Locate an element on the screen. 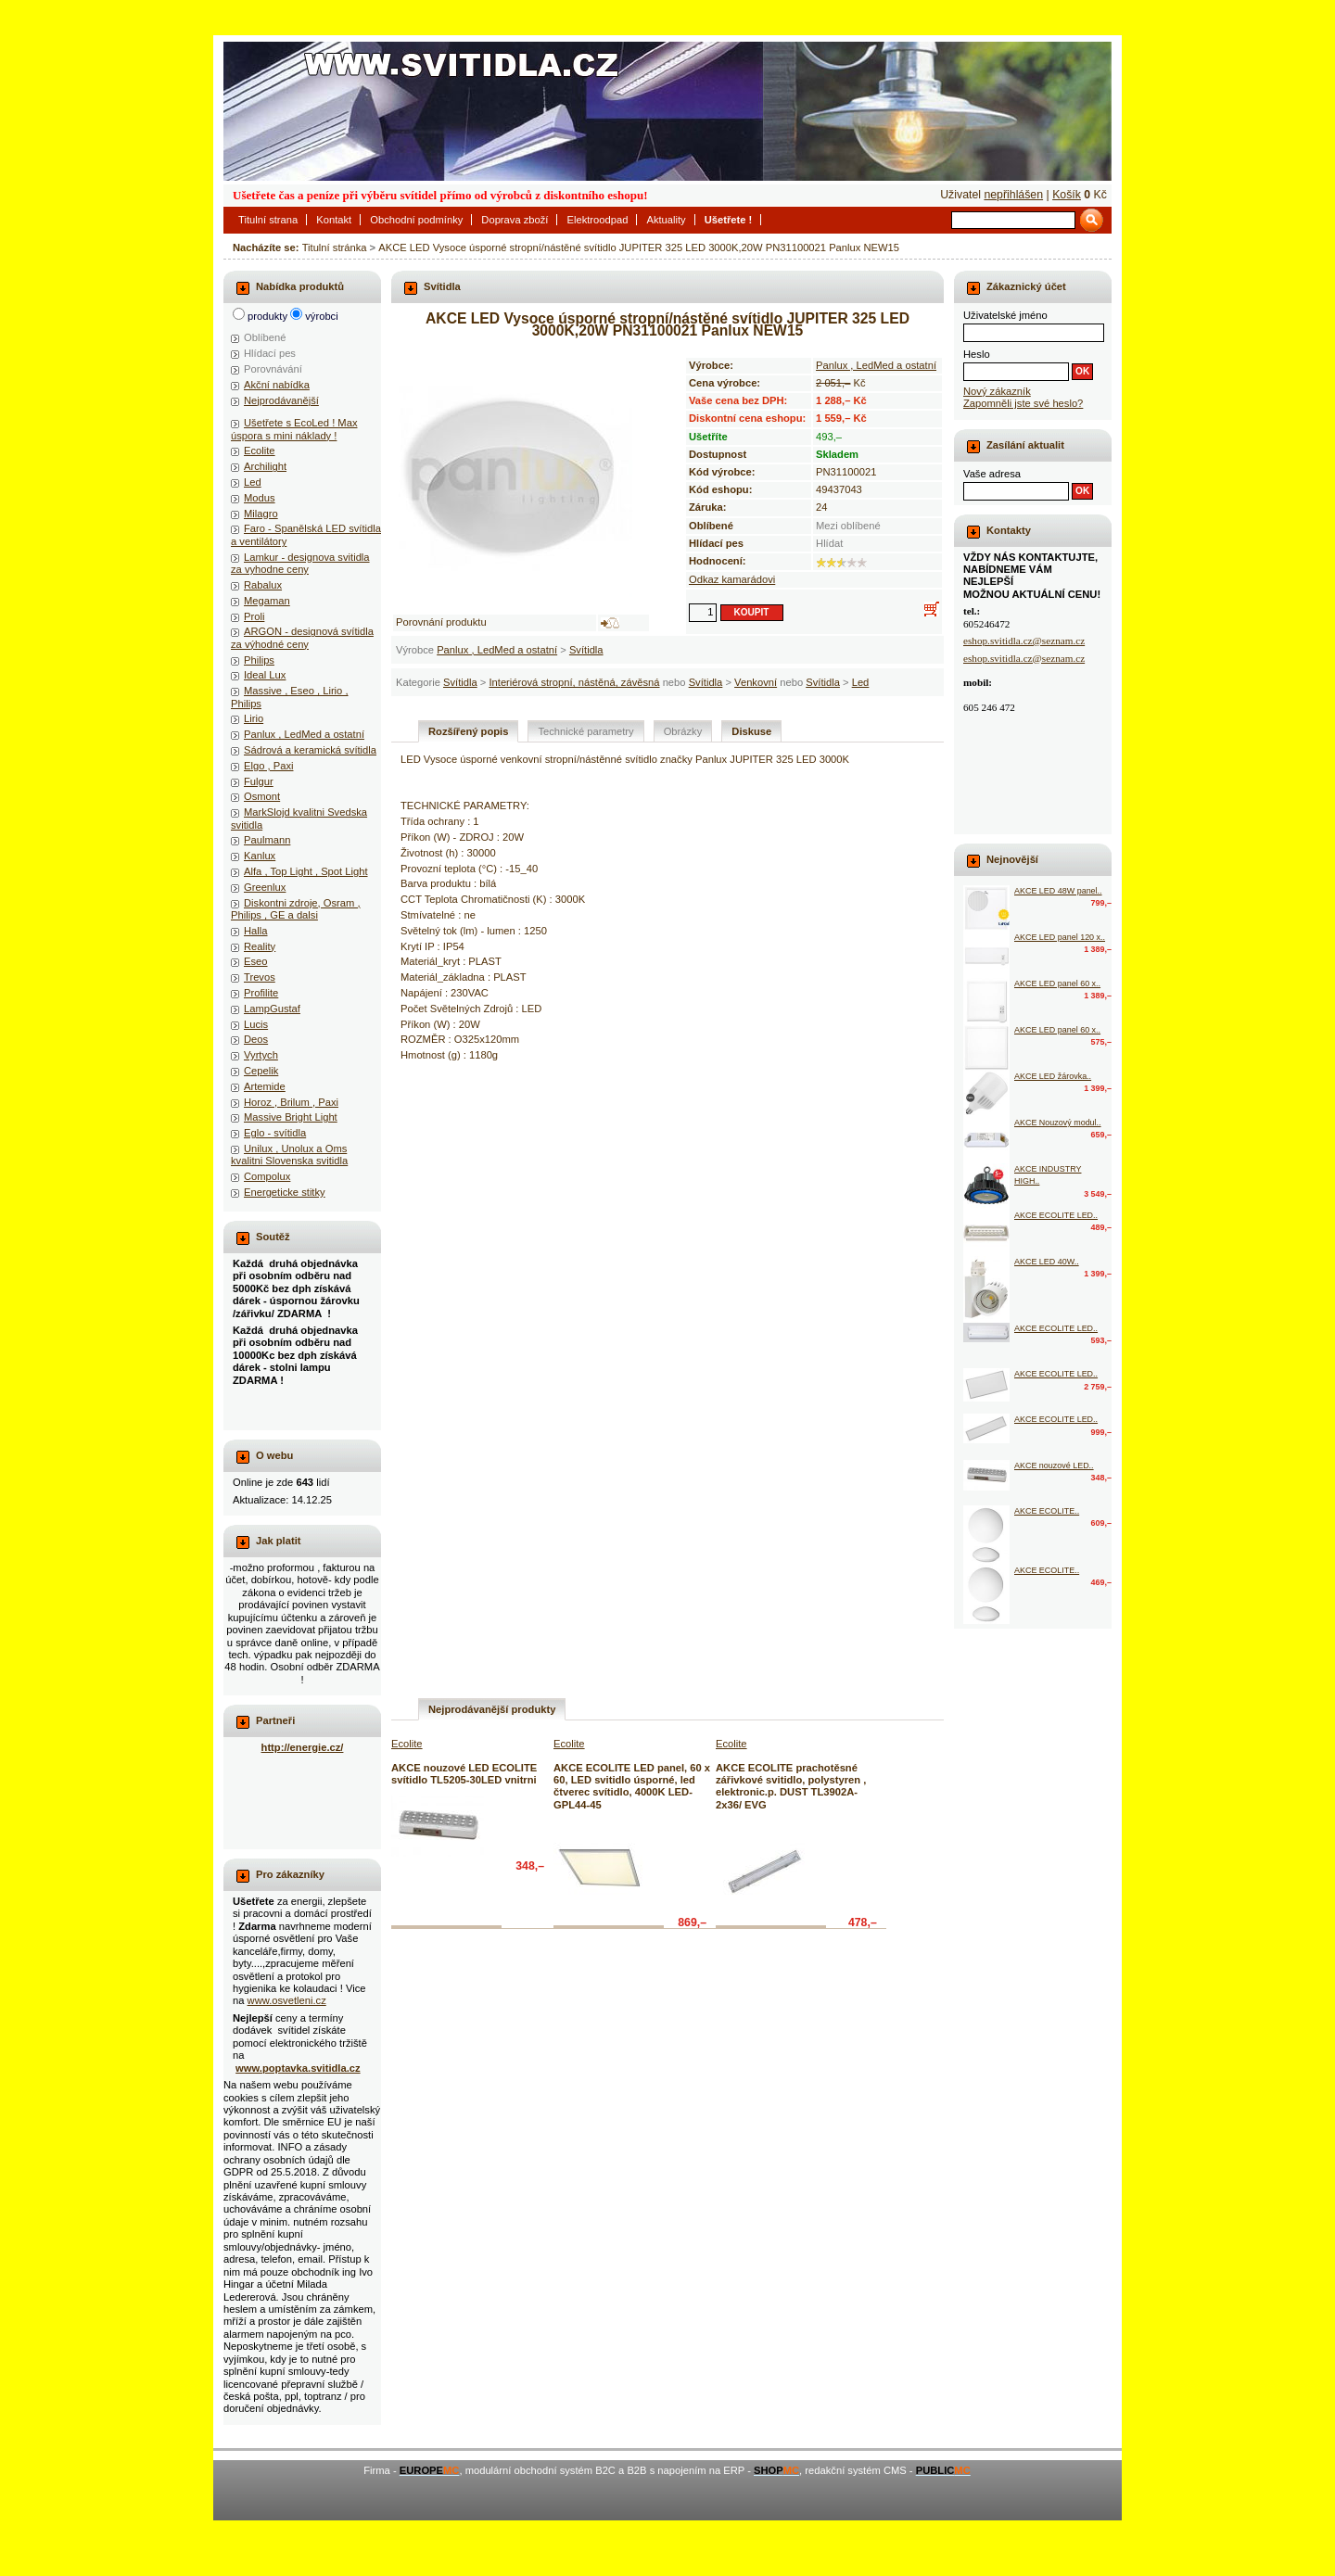 This screenshot has width=1335, height=2576. Archilight is located at coordinates (265, 466).